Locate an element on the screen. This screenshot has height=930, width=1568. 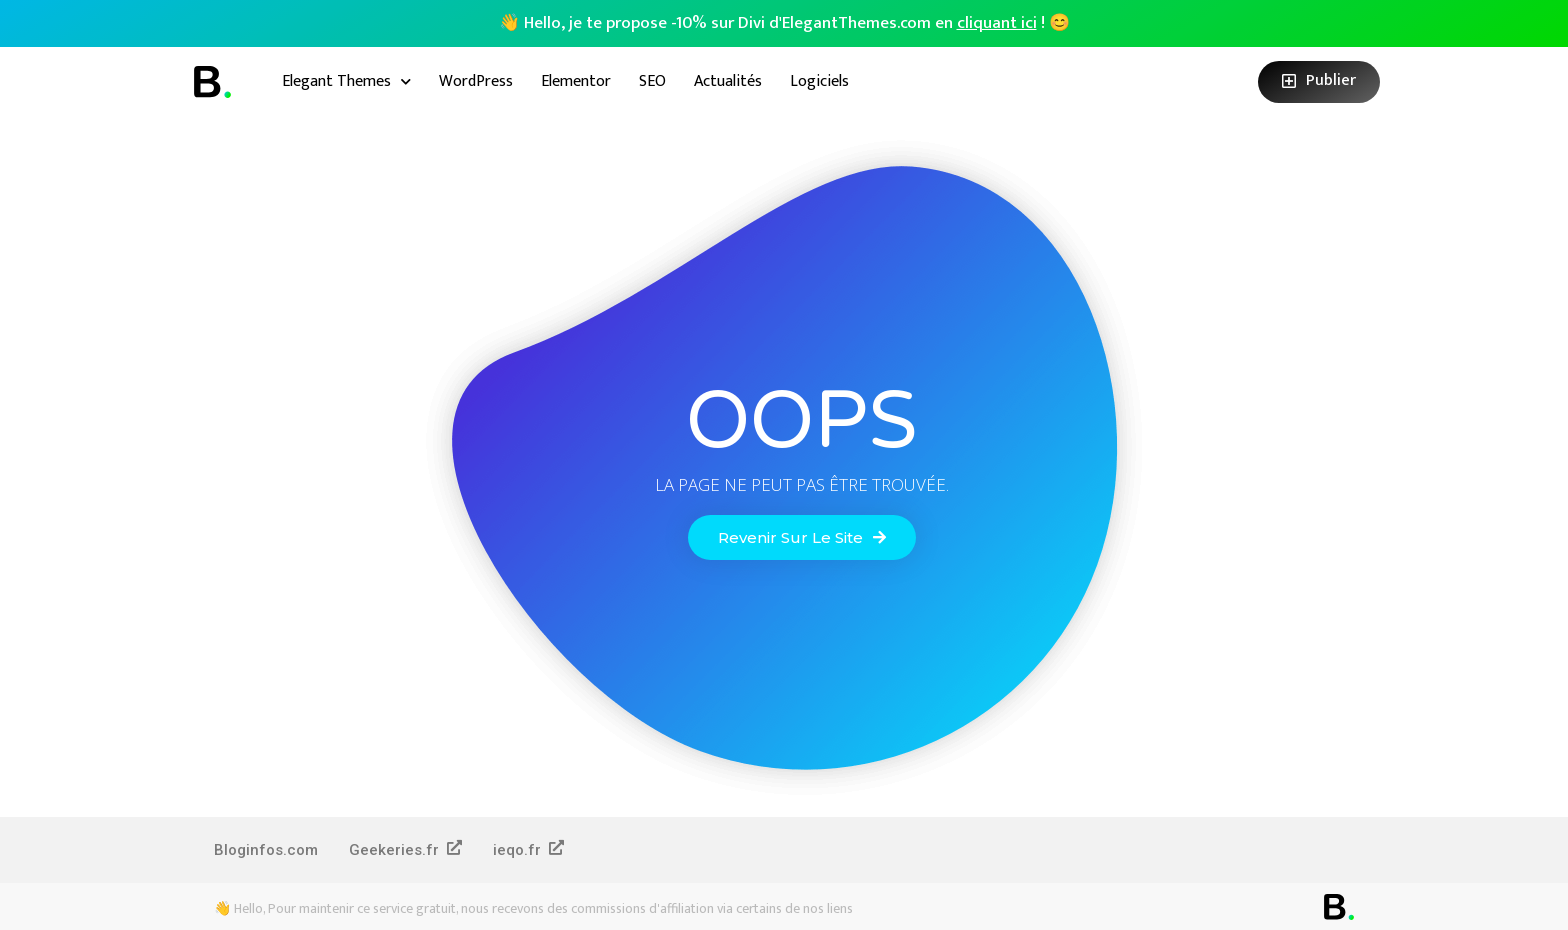
Elegant Themes is located at coordinates (346, 81).